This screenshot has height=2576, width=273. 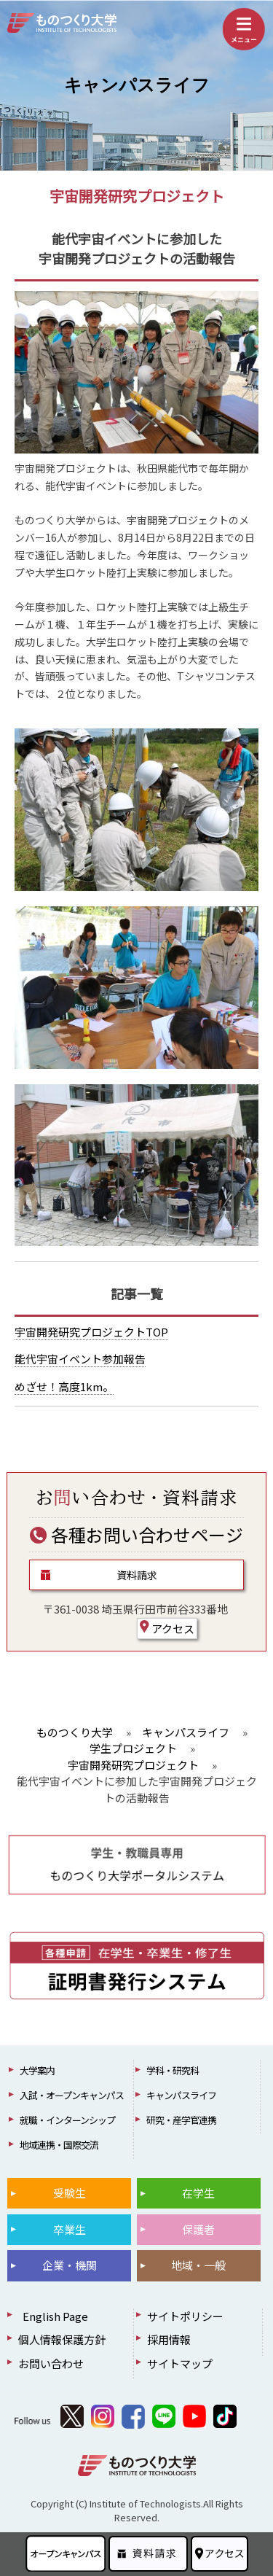 What do you see at coordinates (198, 2265) in the screenshot?
I see `地域・一般` at bounding box center [198, 2265].